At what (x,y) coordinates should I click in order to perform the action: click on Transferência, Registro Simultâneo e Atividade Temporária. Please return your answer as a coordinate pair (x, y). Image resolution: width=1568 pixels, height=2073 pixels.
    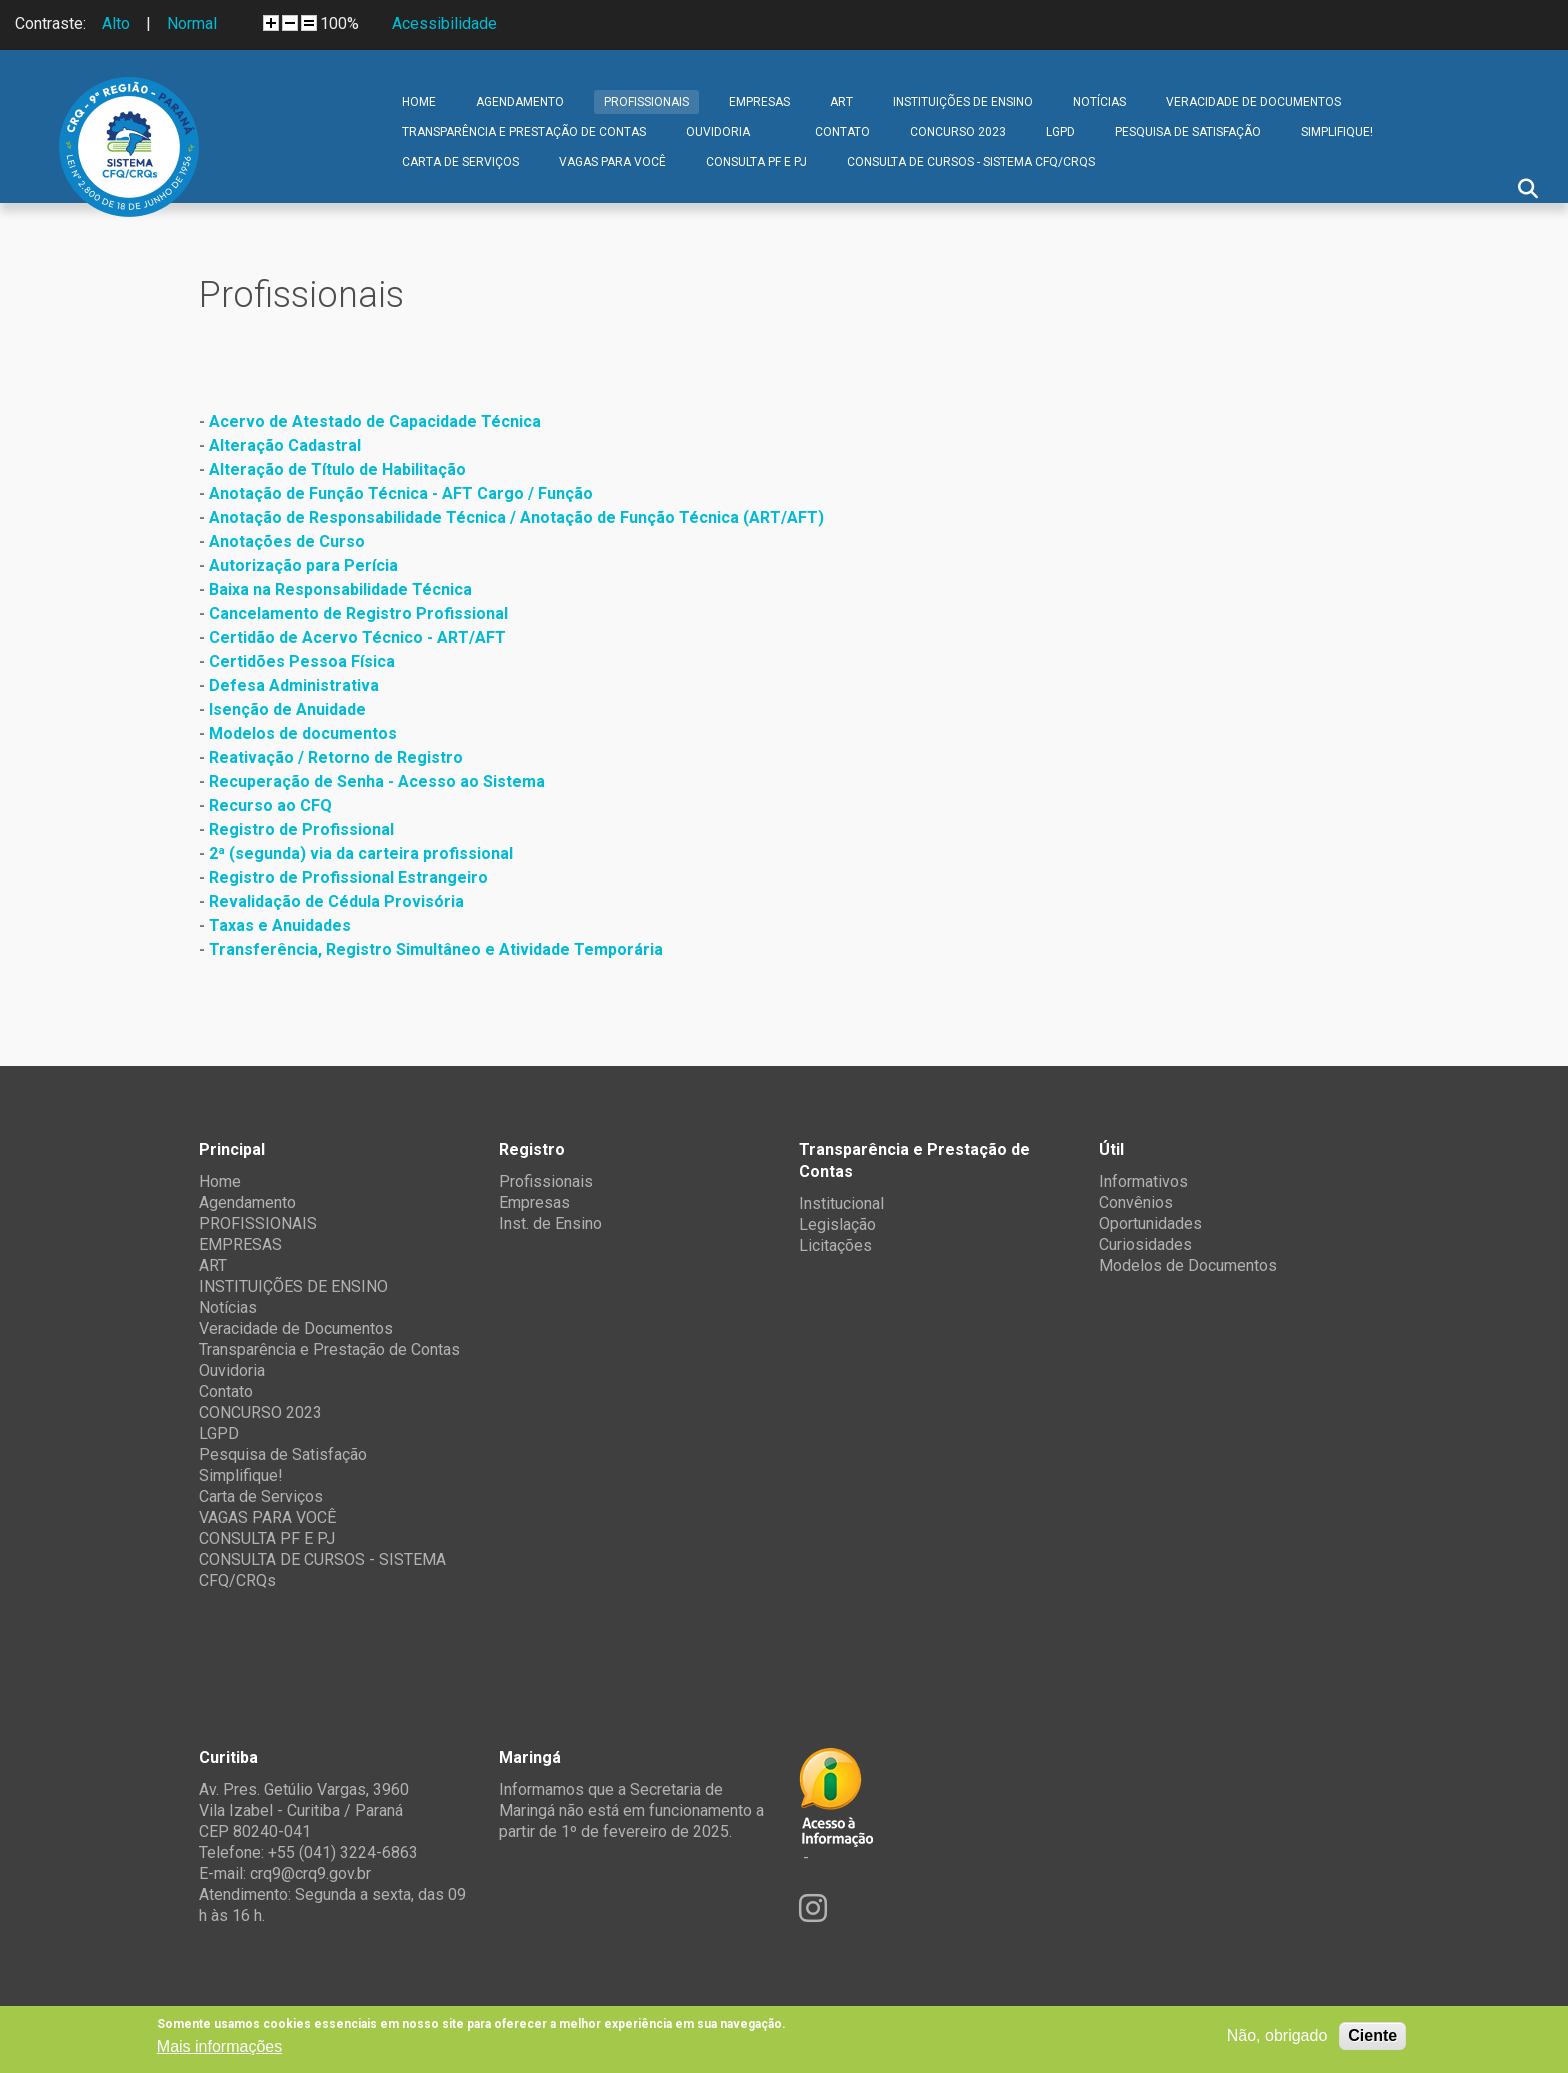
    Looking at the image, I should click on (436, 949).